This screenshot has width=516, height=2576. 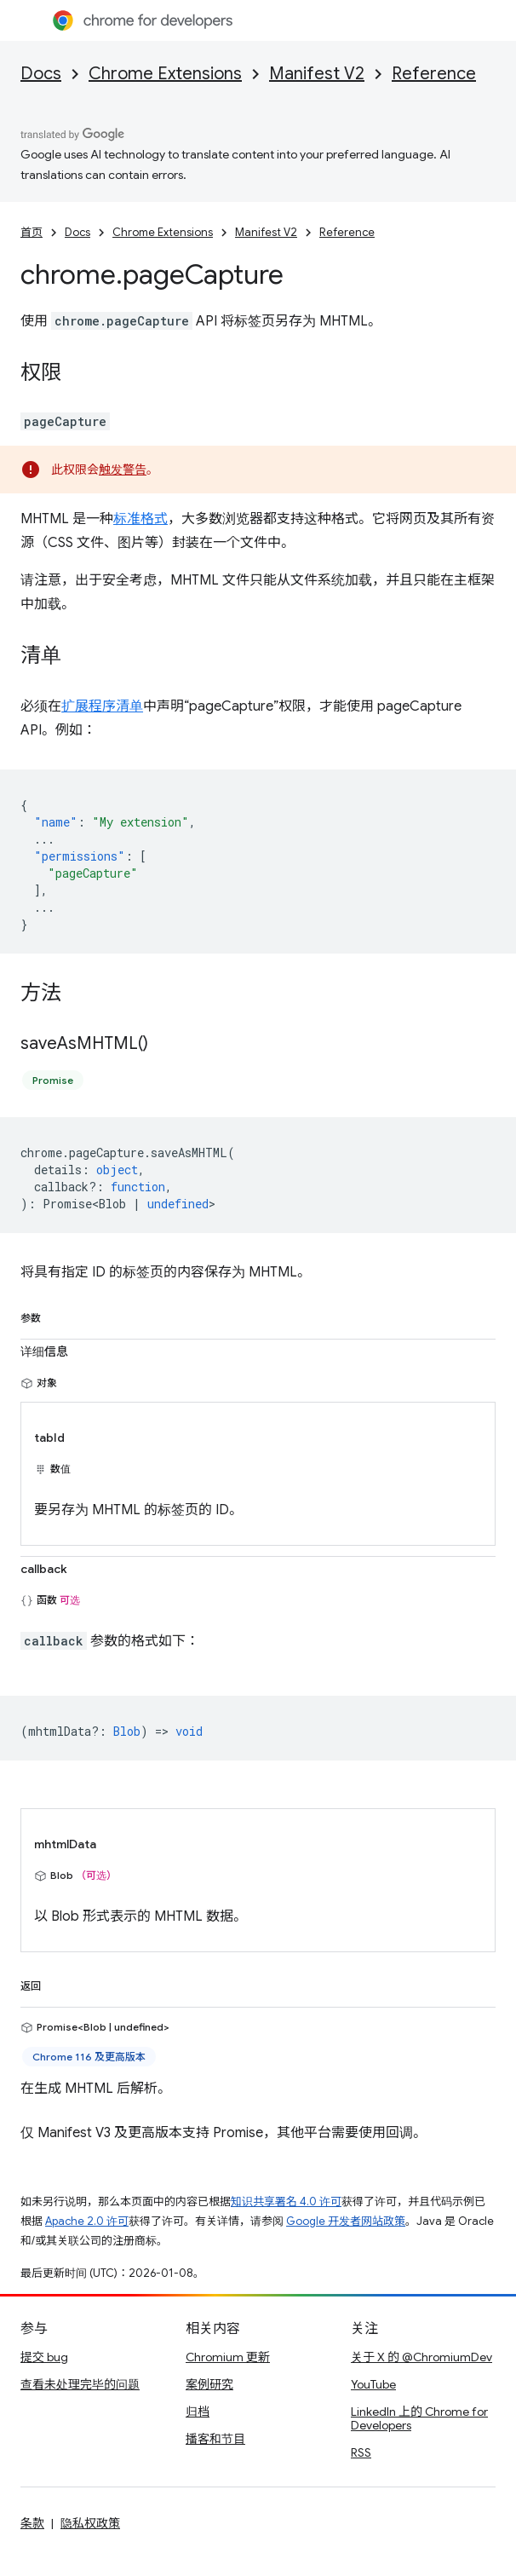 I want to click on 扩展程序清单, so click(x=102, y=706).